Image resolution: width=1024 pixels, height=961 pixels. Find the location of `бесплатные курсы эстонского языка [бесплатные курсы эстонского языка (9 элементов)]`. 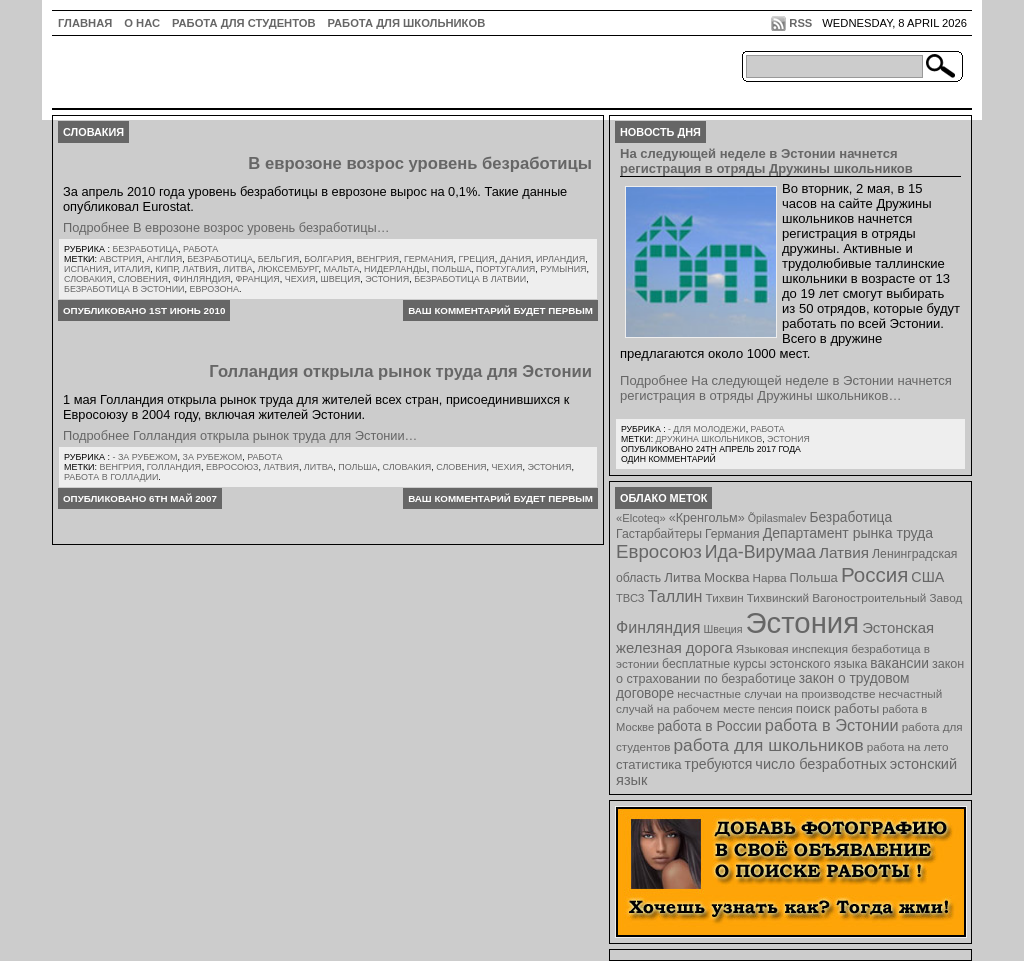

бесплатные курсы эстонского языка [бесплатные курсы эстонского языка (9 элементов)] is located at coordinates (764, 664).